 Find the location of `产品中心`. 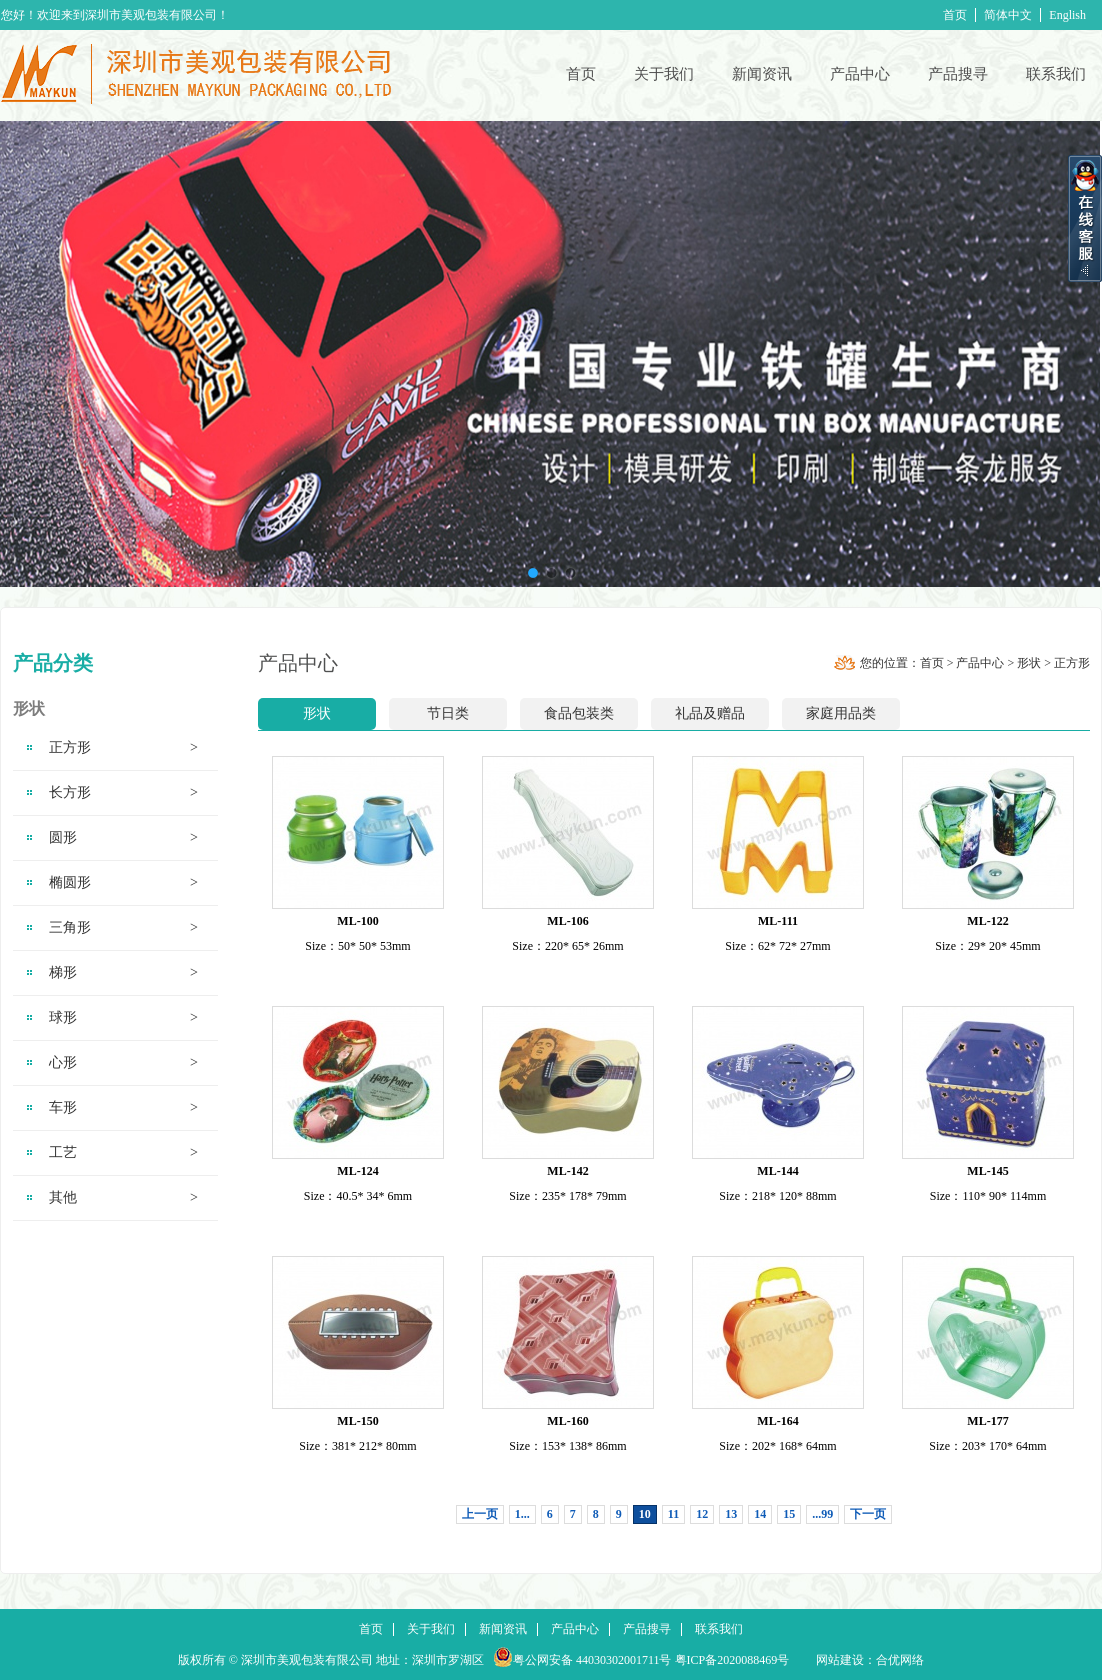

产品中心 is located at coordinates (860, 74).